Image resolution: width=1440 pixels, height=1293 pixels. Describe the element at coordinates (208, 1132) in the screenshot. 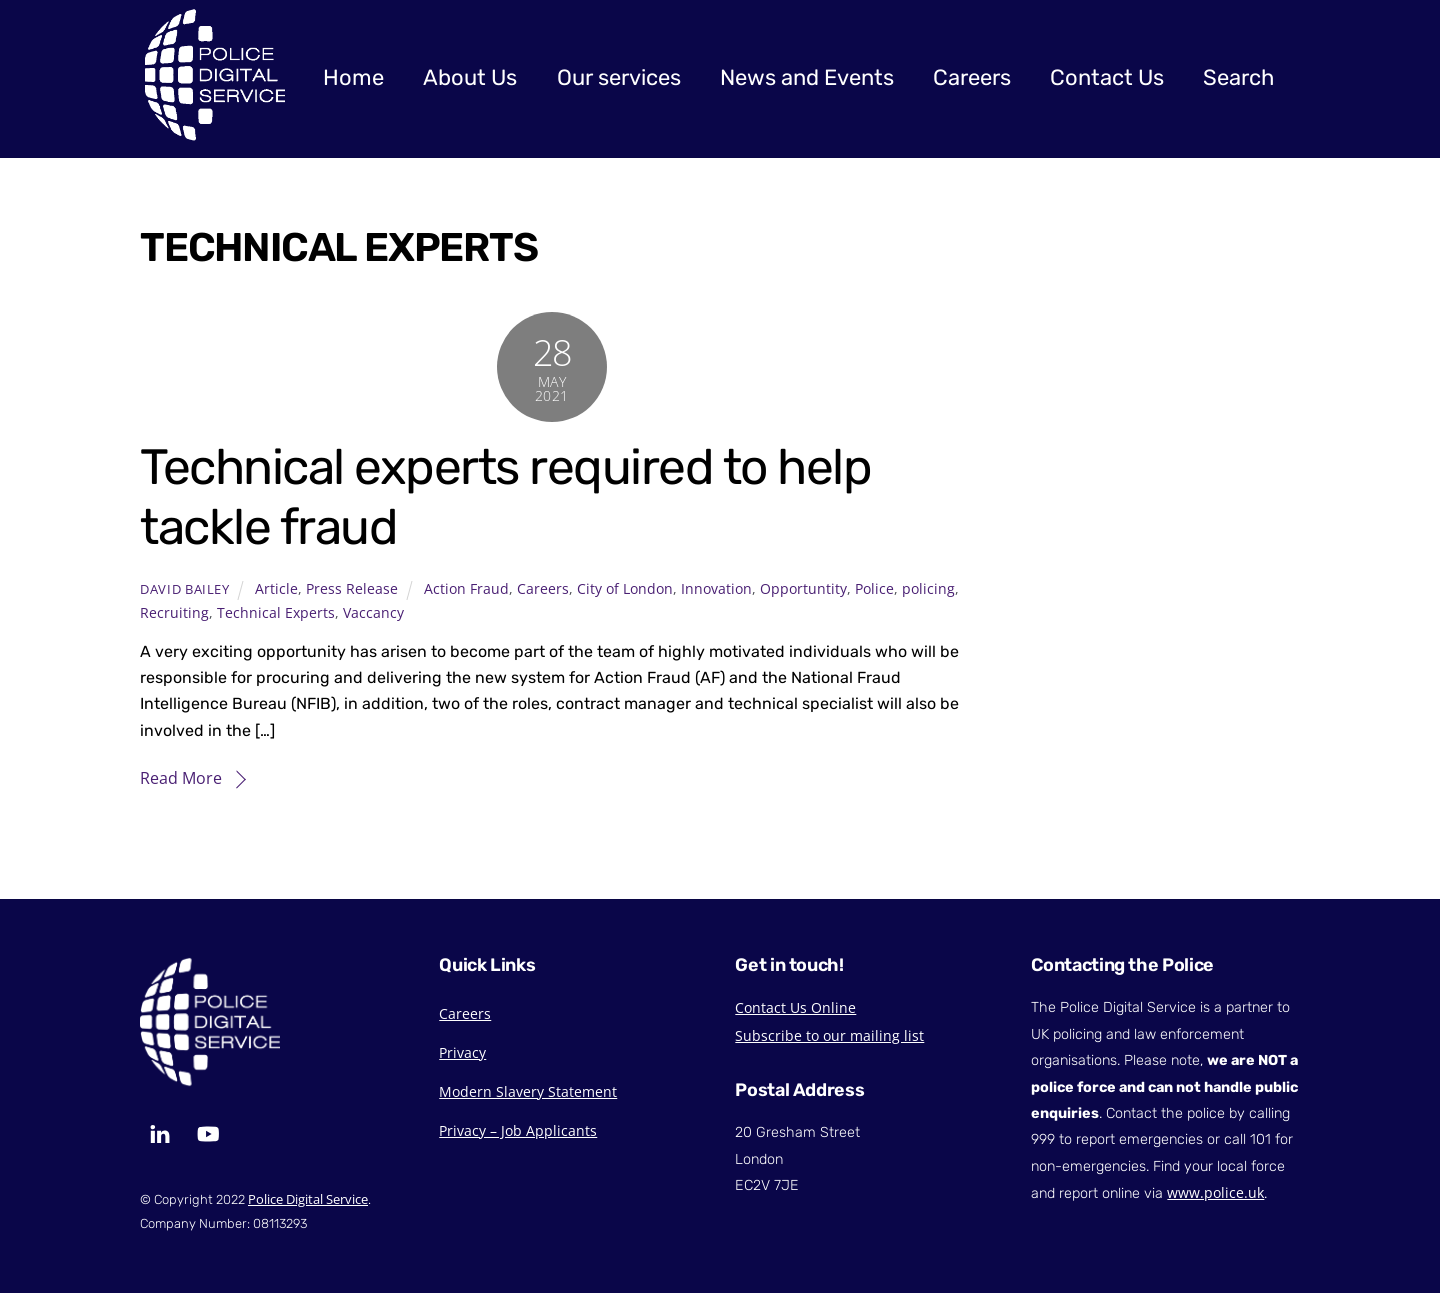

I see `[youtube]` at that location.